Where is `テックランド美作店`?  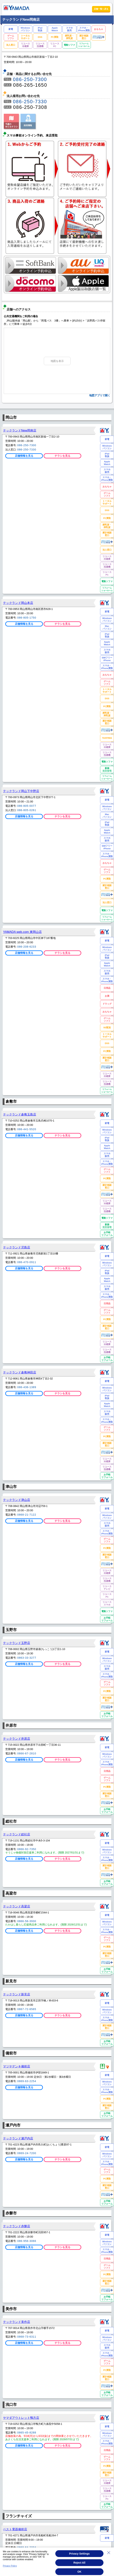 テックランド美作店 is located at coordinates (16, 2321).